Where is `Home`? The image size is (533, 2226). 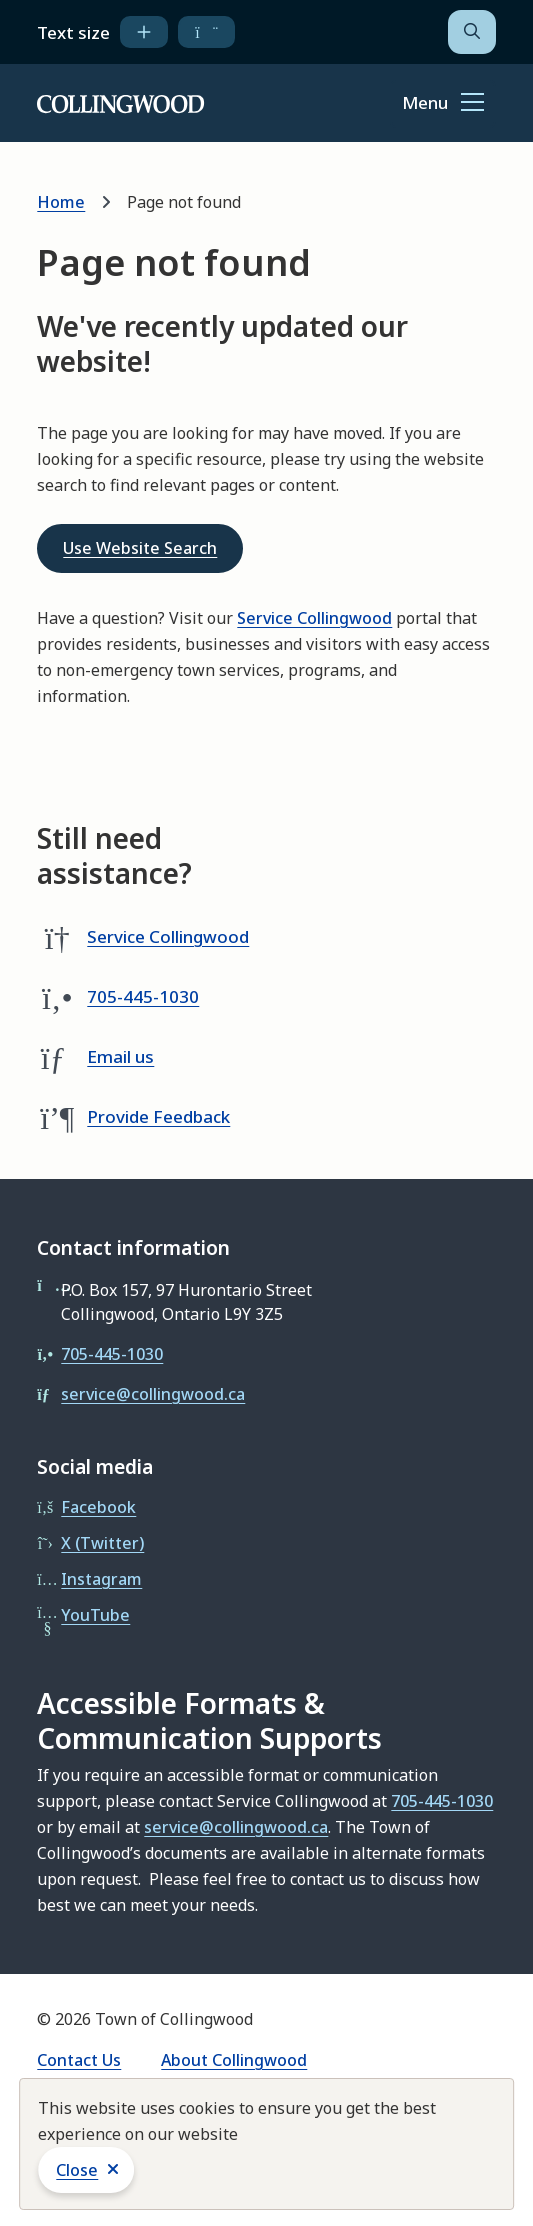 Home is located at coordinates (61, 202).